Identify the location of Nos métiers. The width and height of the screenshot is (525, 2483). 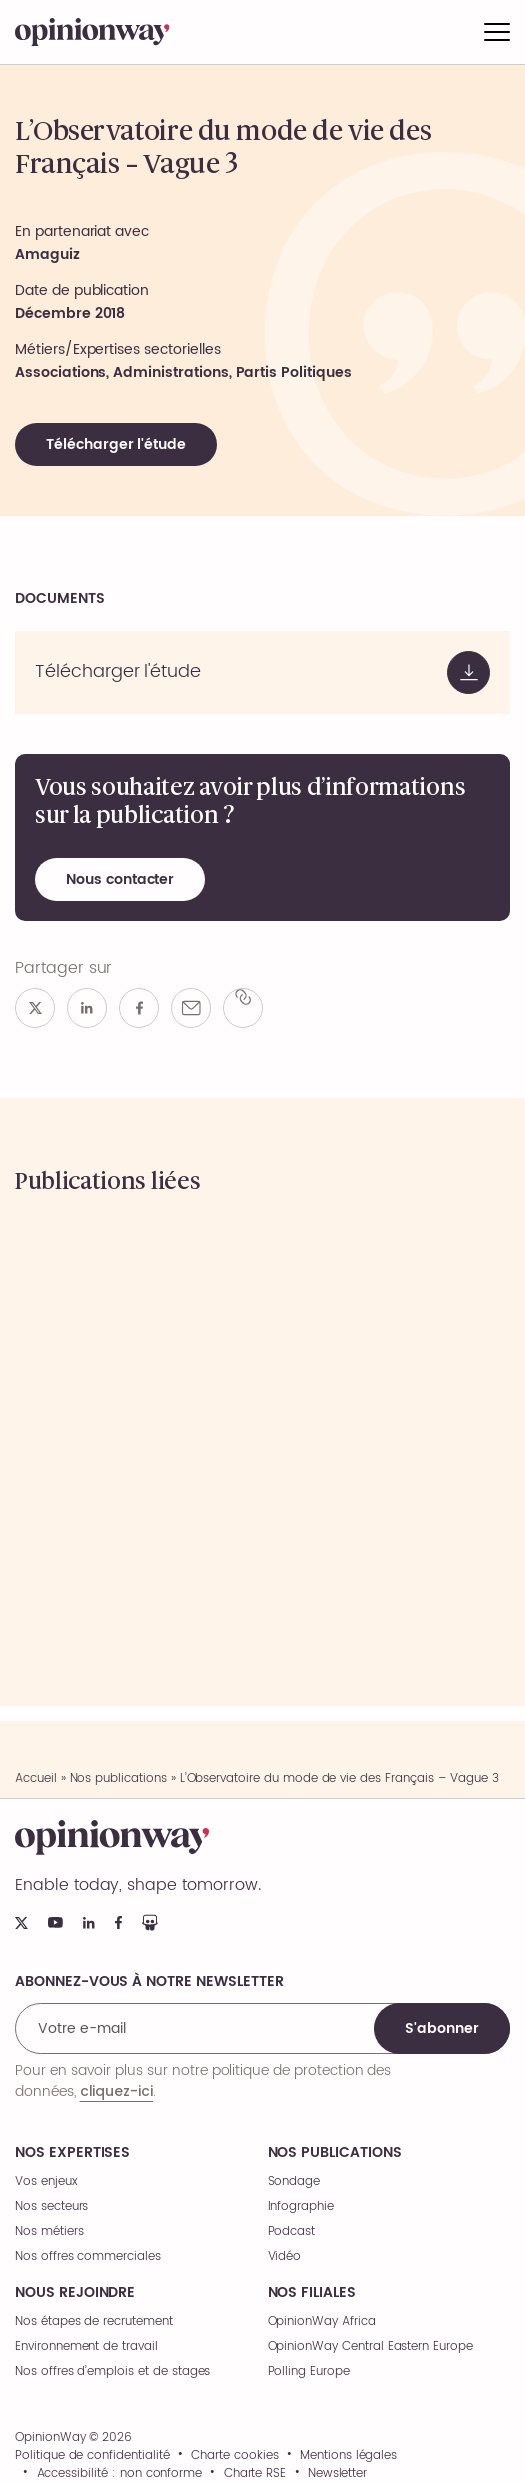
(49, 2231).